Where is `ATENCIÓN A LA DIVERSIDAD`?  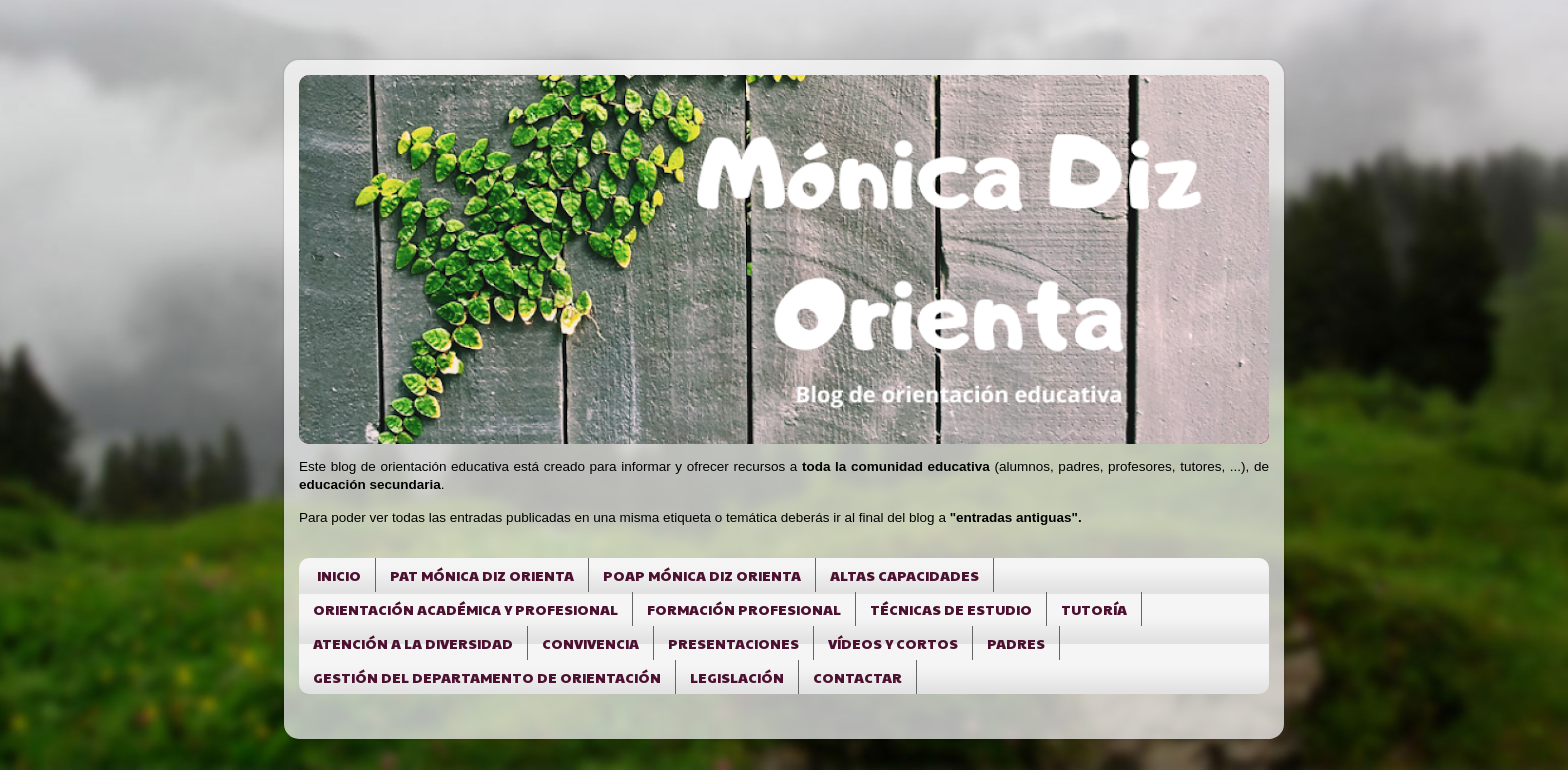
ATENCIÓN A LA DIVERSIDAD is located at coordinates (413, 643).